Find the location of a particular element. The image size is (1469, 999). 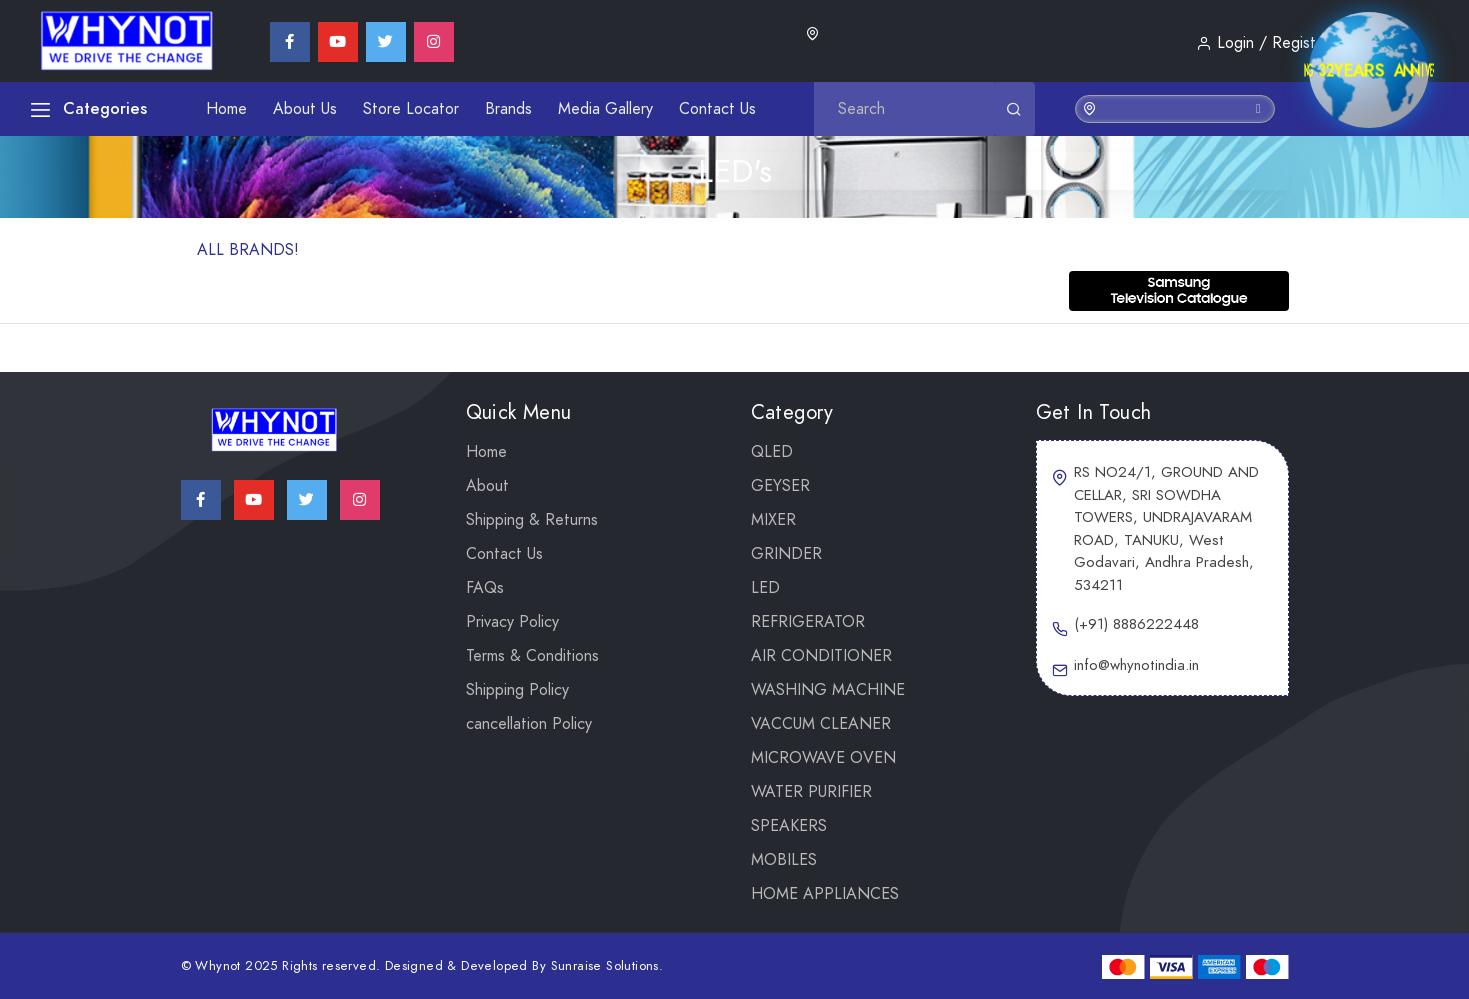

ALL BRANDS! is located at coordinates (248, 250).